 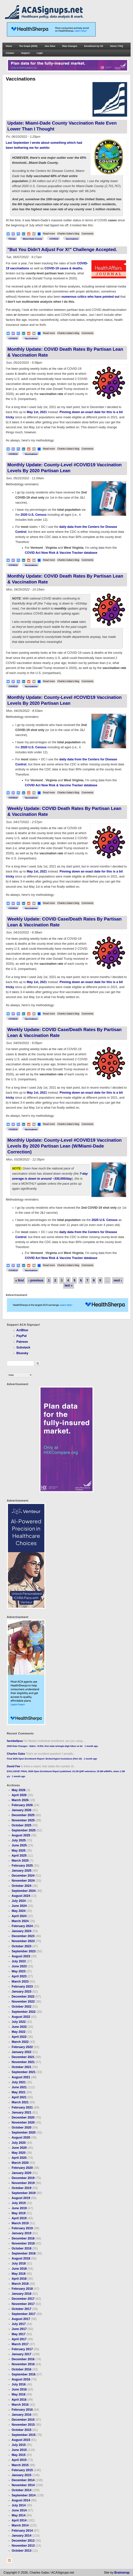 What do you see at coordinates (18, 2455) in the screenshot?
I see `May 2015` at bounding box center [18, 2455].